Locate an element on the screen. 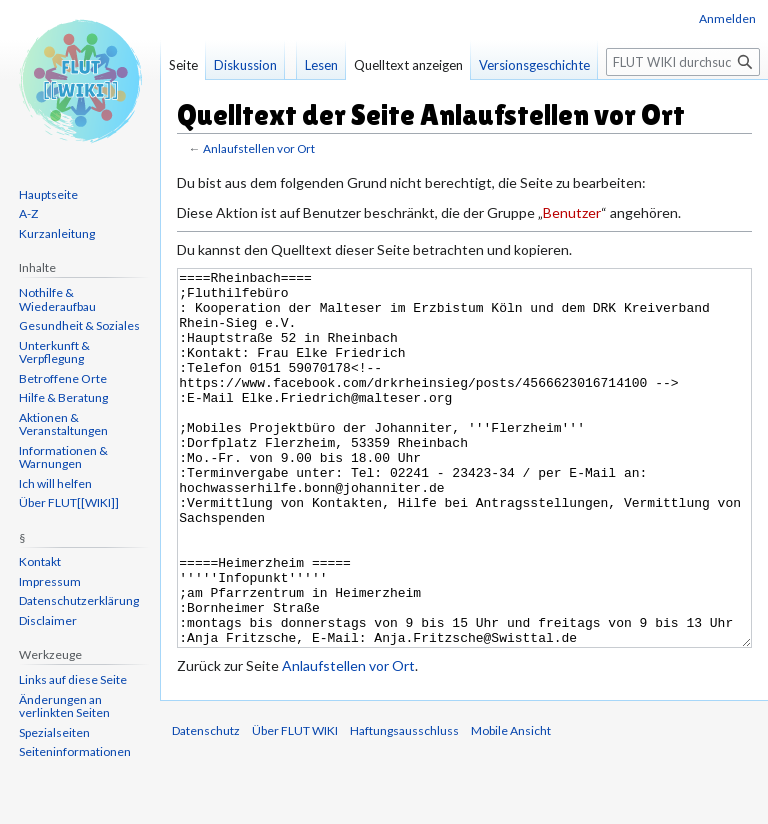 The height and width of the screenshot is (824, 768). Spezialseiten is located at coordinates (54, 732).